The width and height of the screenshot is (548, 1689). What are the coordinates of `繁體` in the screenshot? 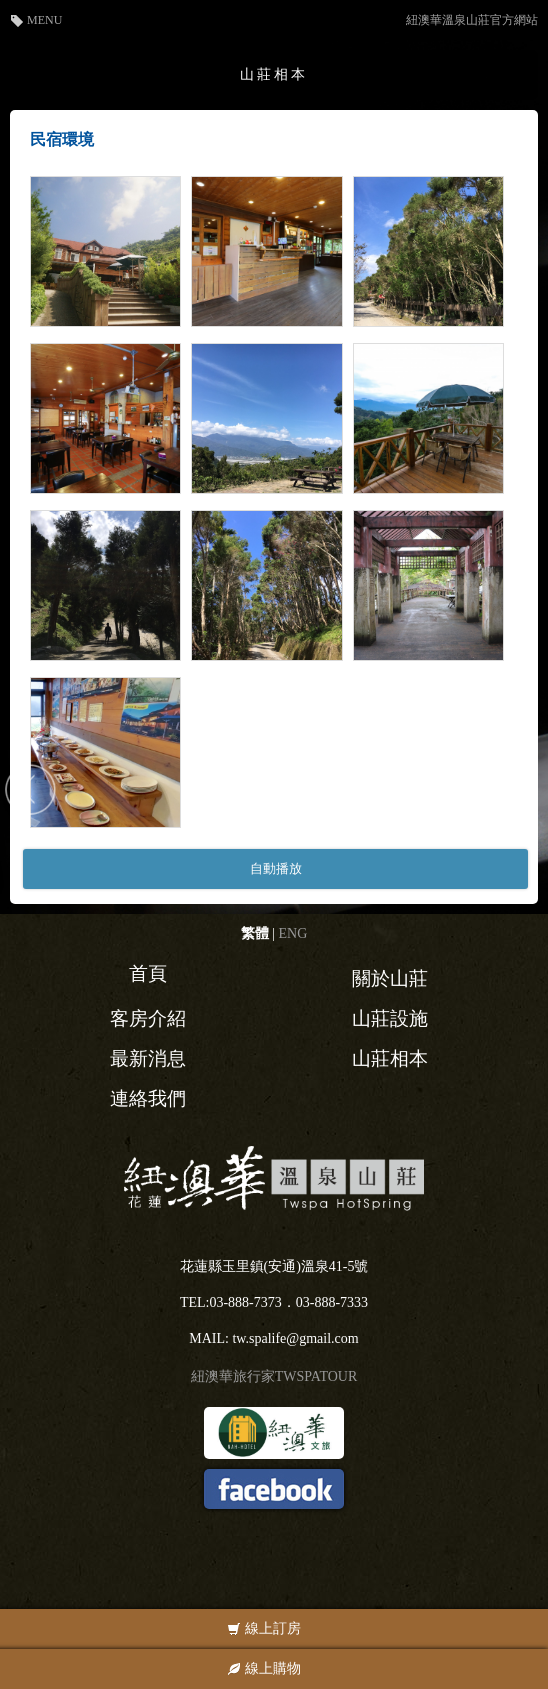 It's located at (255, 933).